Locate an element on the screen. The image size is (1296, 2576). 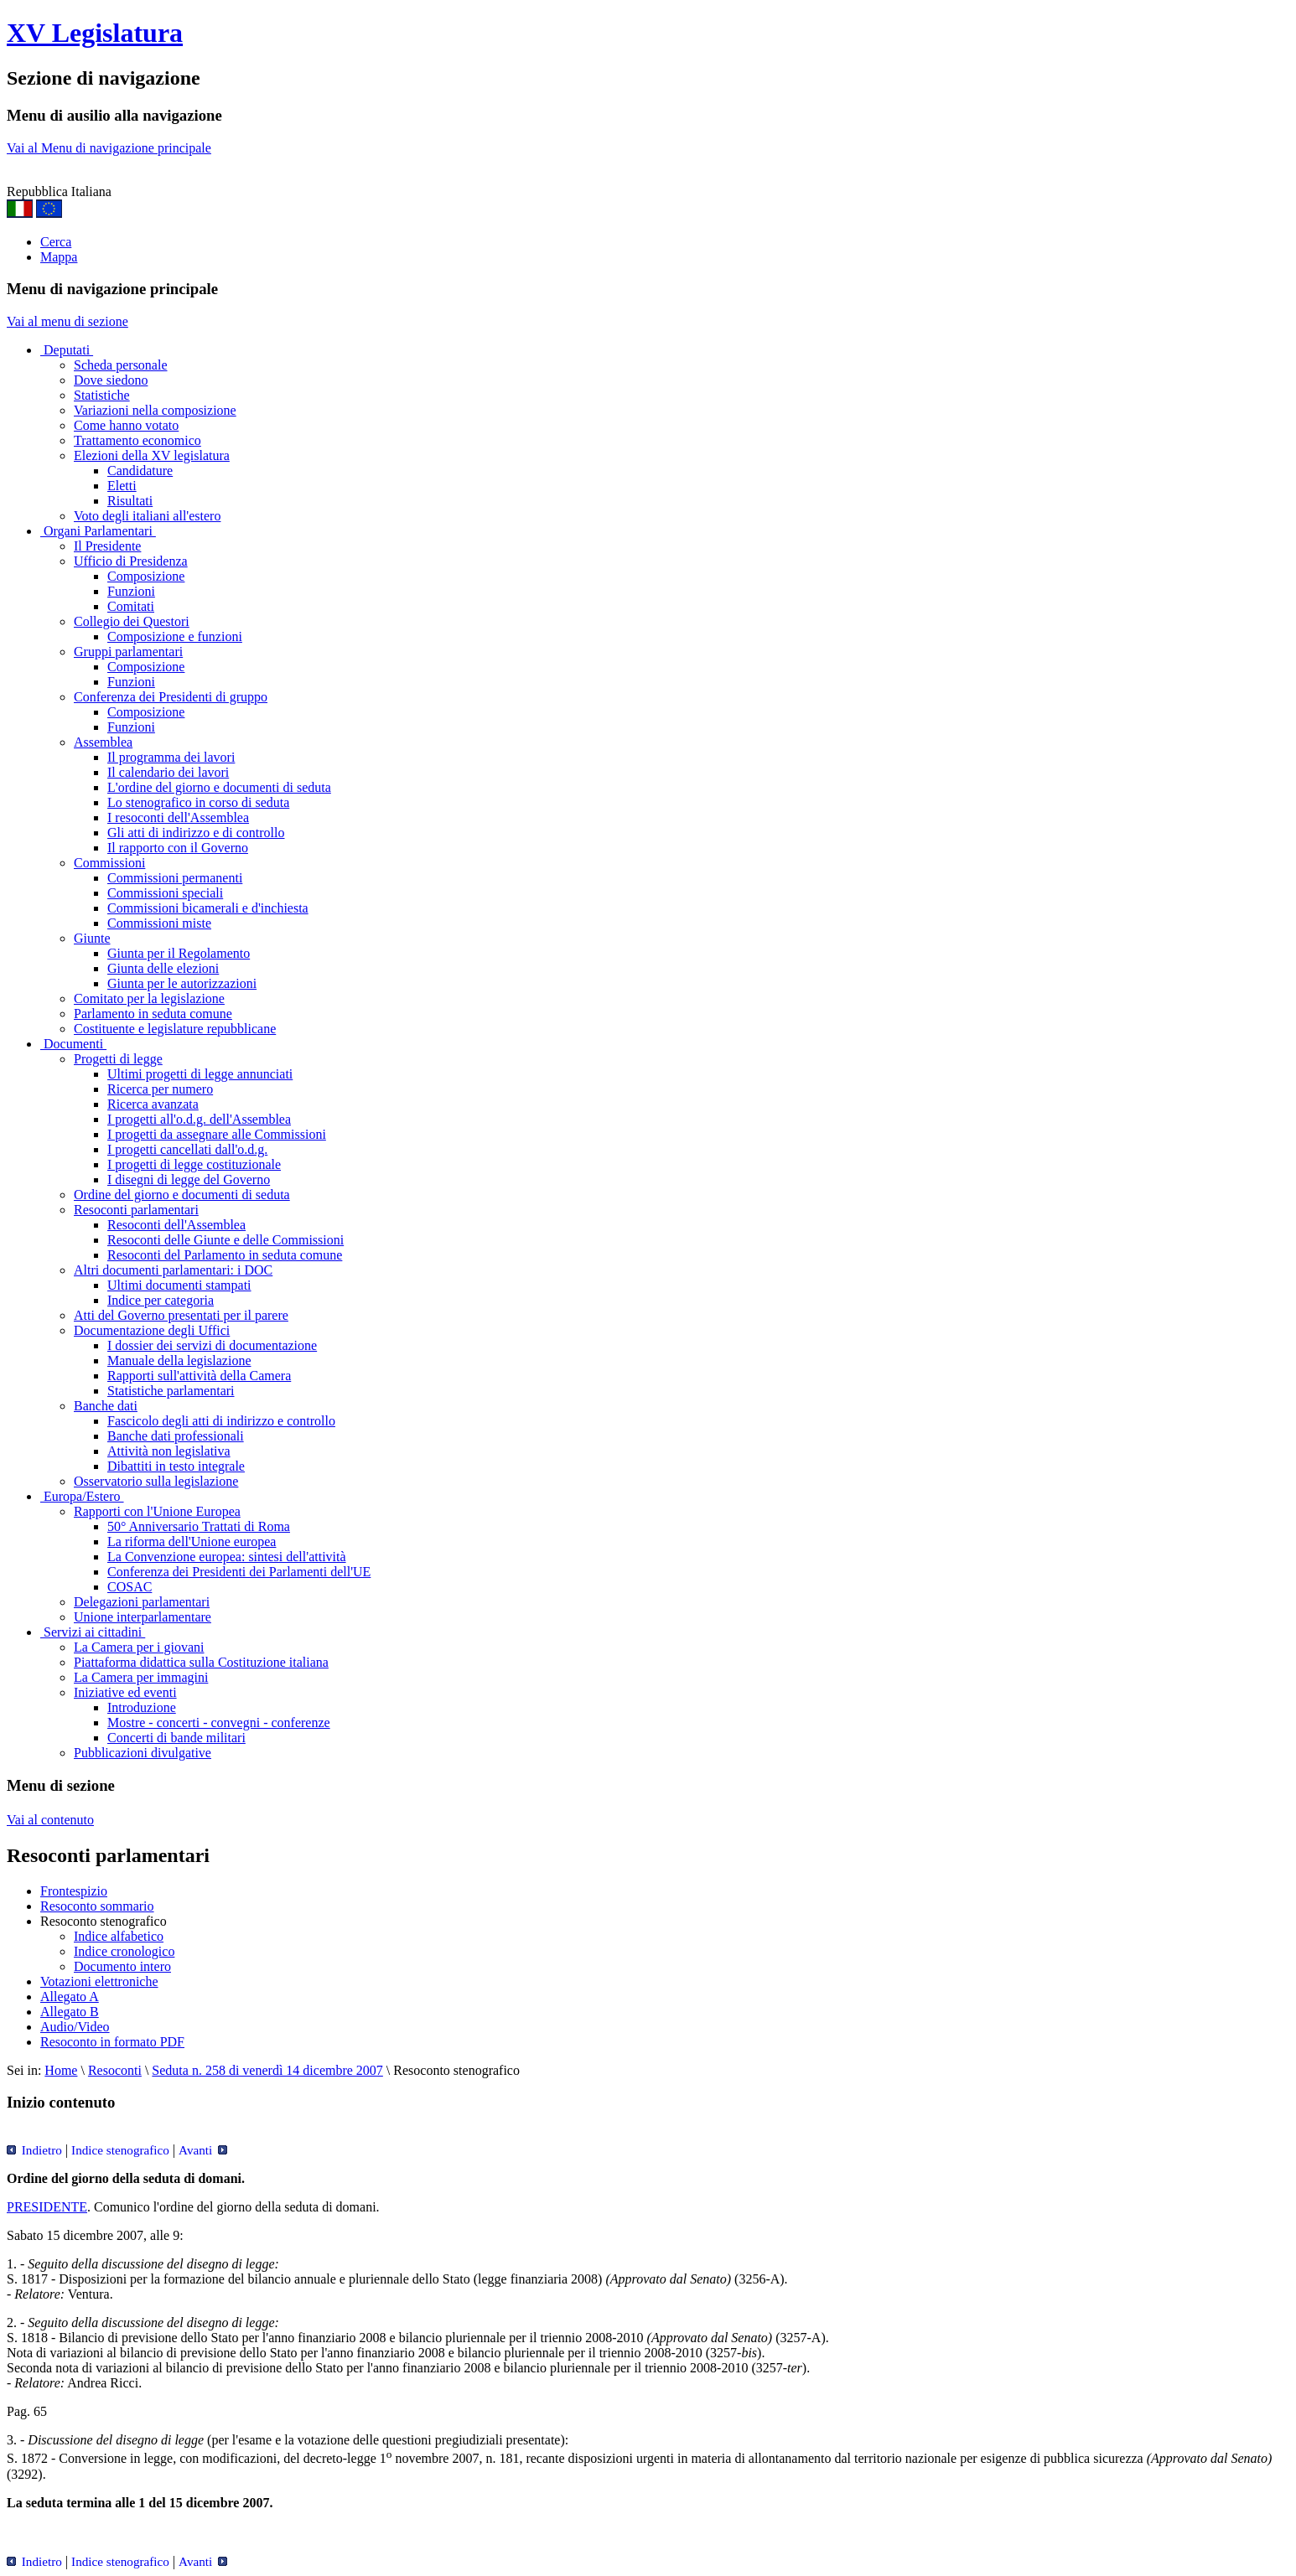
Vai al Menu di navigazione principale is located at coordinates (109, 148).